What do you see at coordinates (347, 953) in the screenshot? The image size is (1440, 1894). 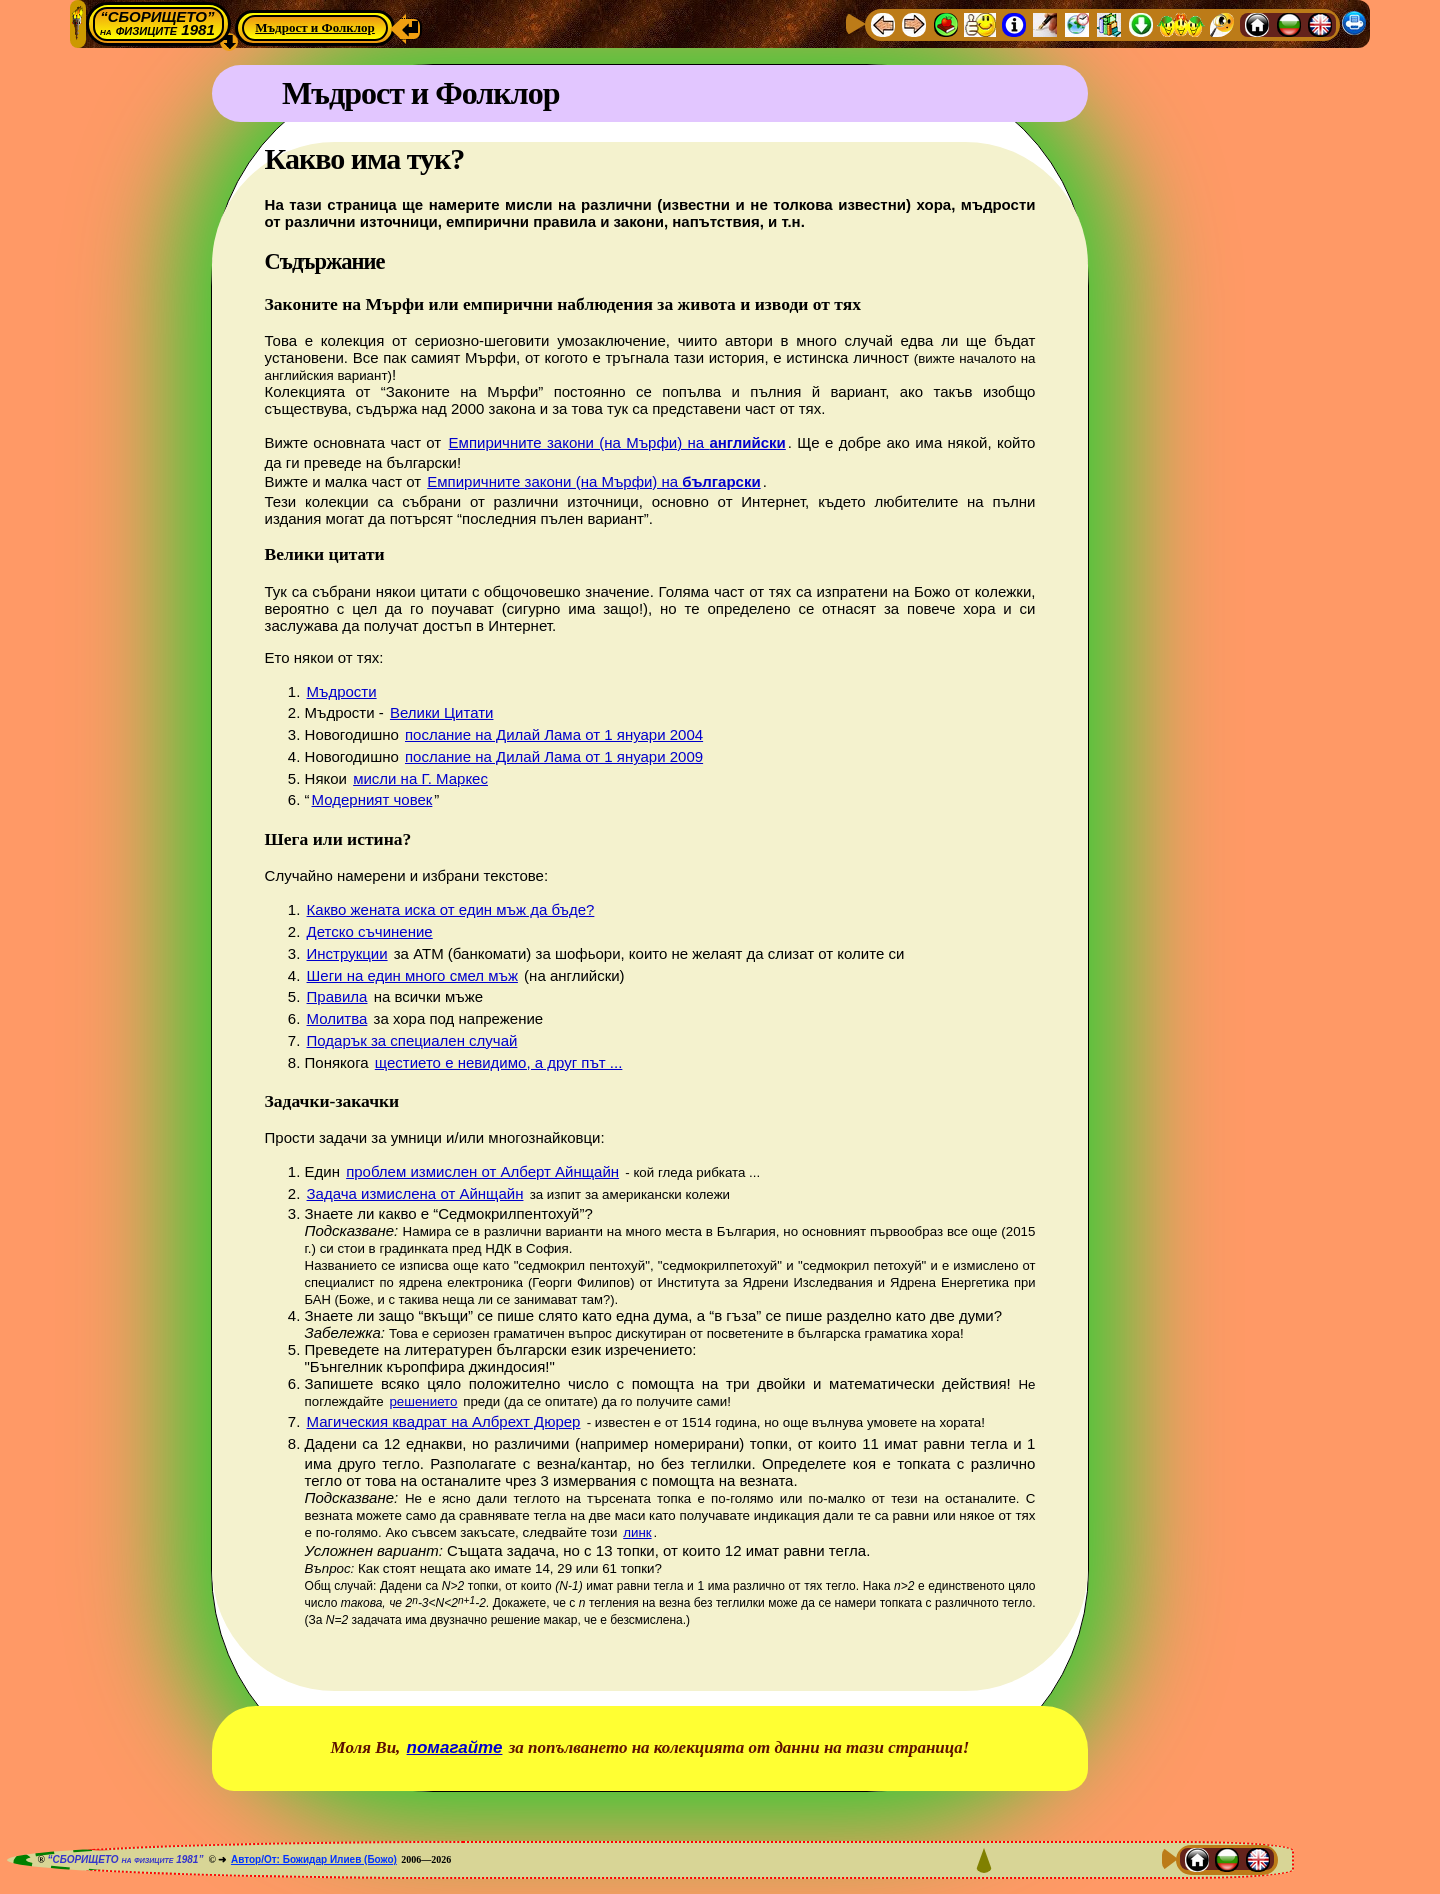 I see `Инструкции` at bounding box center [347, 953].